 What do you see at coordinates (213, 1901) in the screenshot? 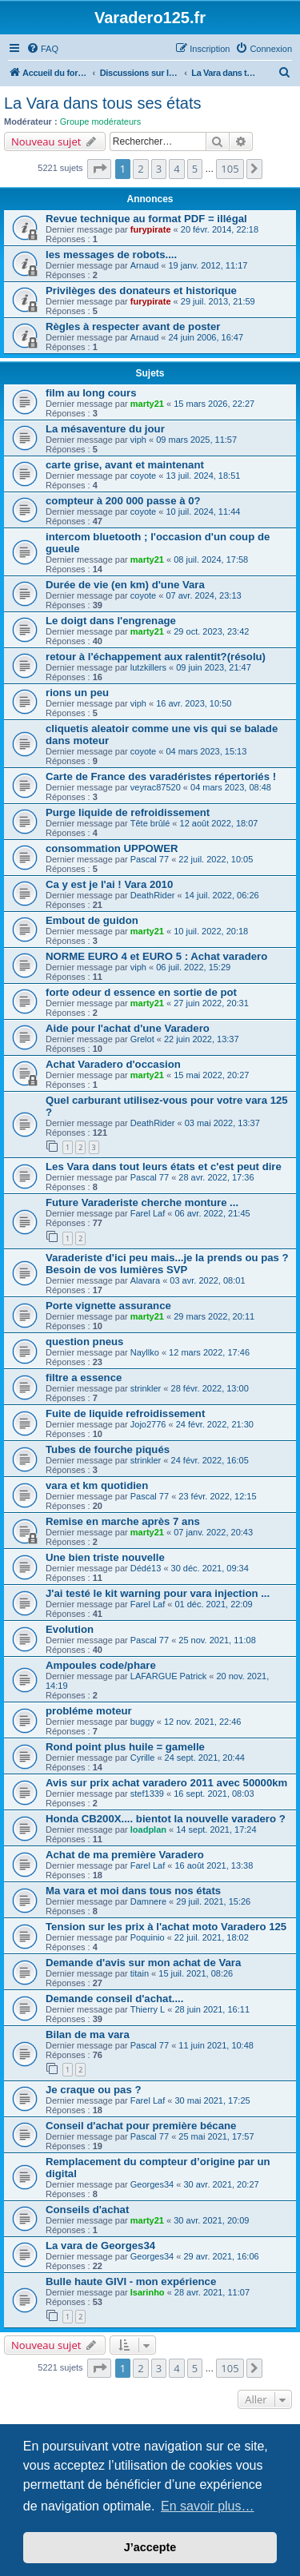
I see `29 juil. 2021, 15:26` at bounding box center [213, 1901].